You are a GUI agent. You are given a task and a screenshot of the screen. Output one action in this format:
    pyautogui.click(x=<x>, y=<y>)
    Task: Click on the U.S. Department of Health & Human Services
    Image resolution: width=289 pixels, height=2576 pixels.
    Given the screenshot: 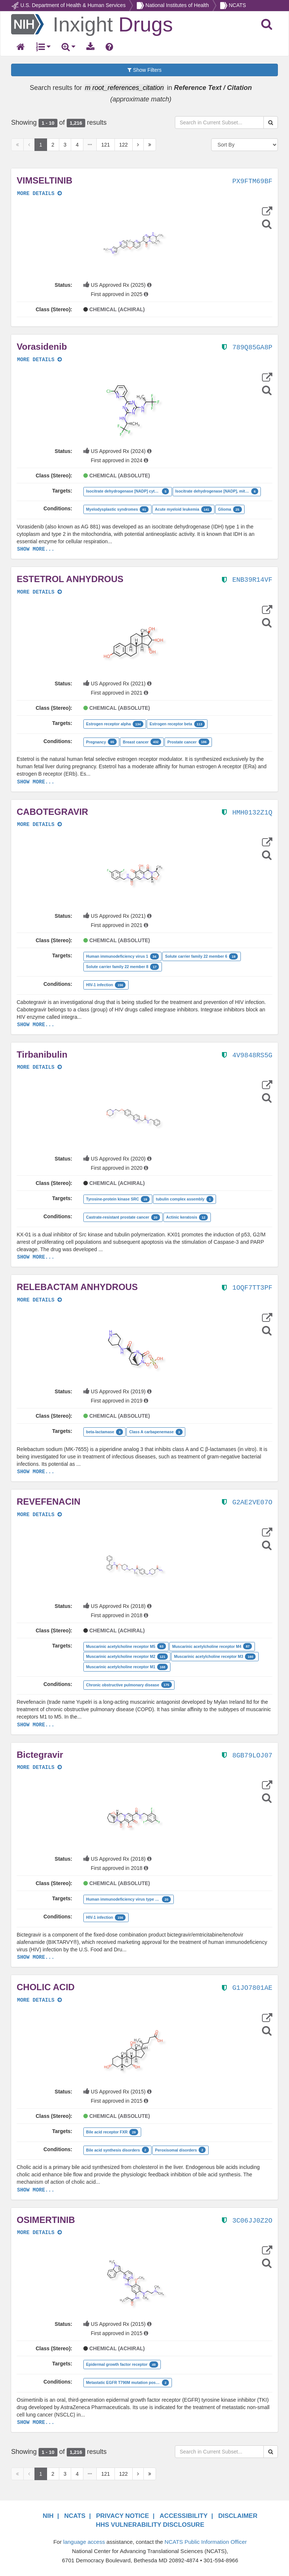 What is the action you would take?
    pyautogui.click(x=73, y=5)
    